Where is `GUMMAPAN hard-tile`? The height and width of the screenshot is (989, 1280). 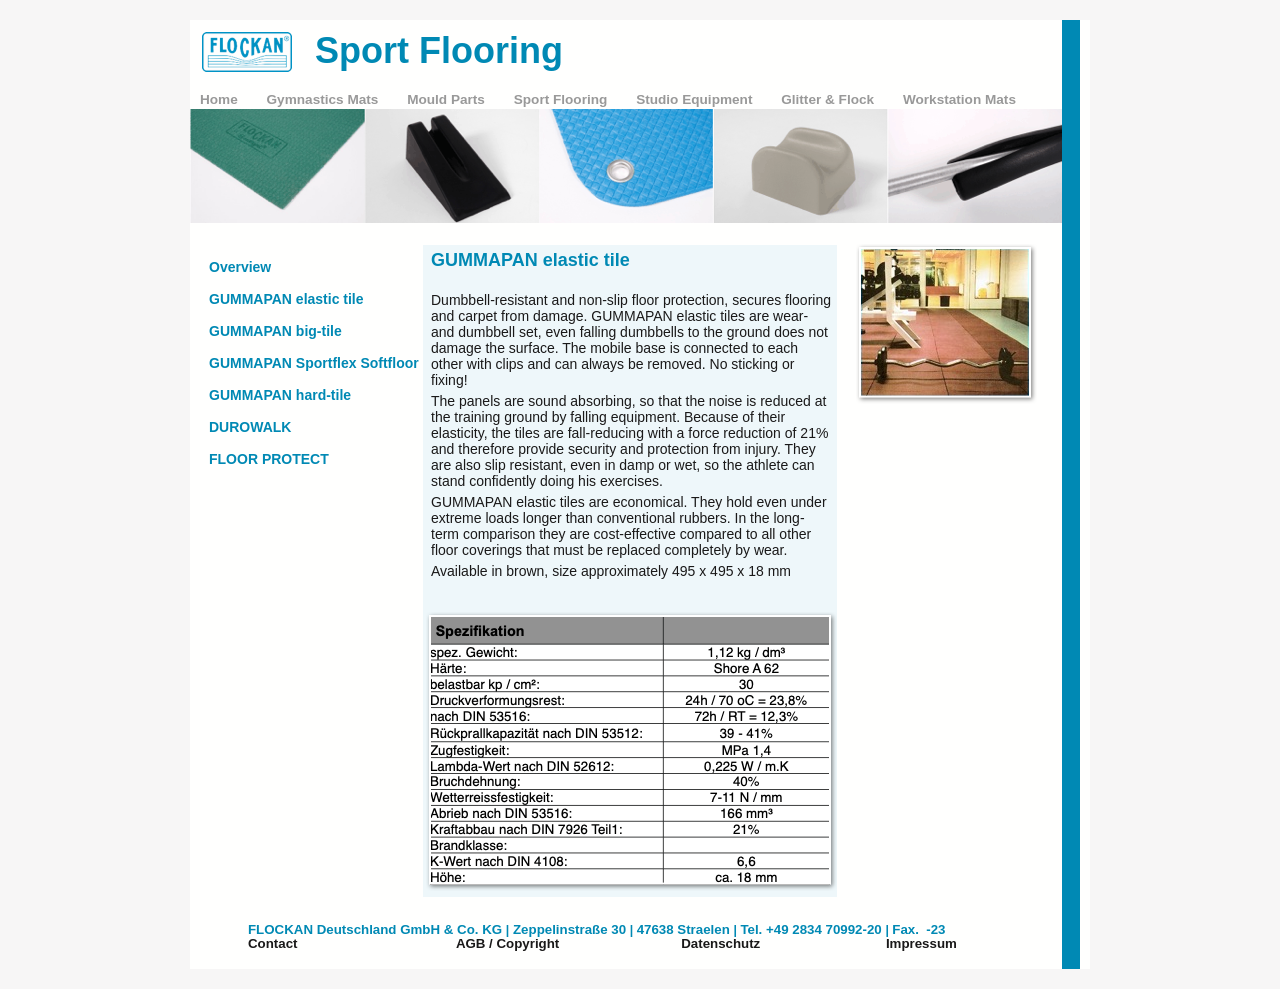
GUMMAPAN hard-tile is located at coordinates (280, 395).